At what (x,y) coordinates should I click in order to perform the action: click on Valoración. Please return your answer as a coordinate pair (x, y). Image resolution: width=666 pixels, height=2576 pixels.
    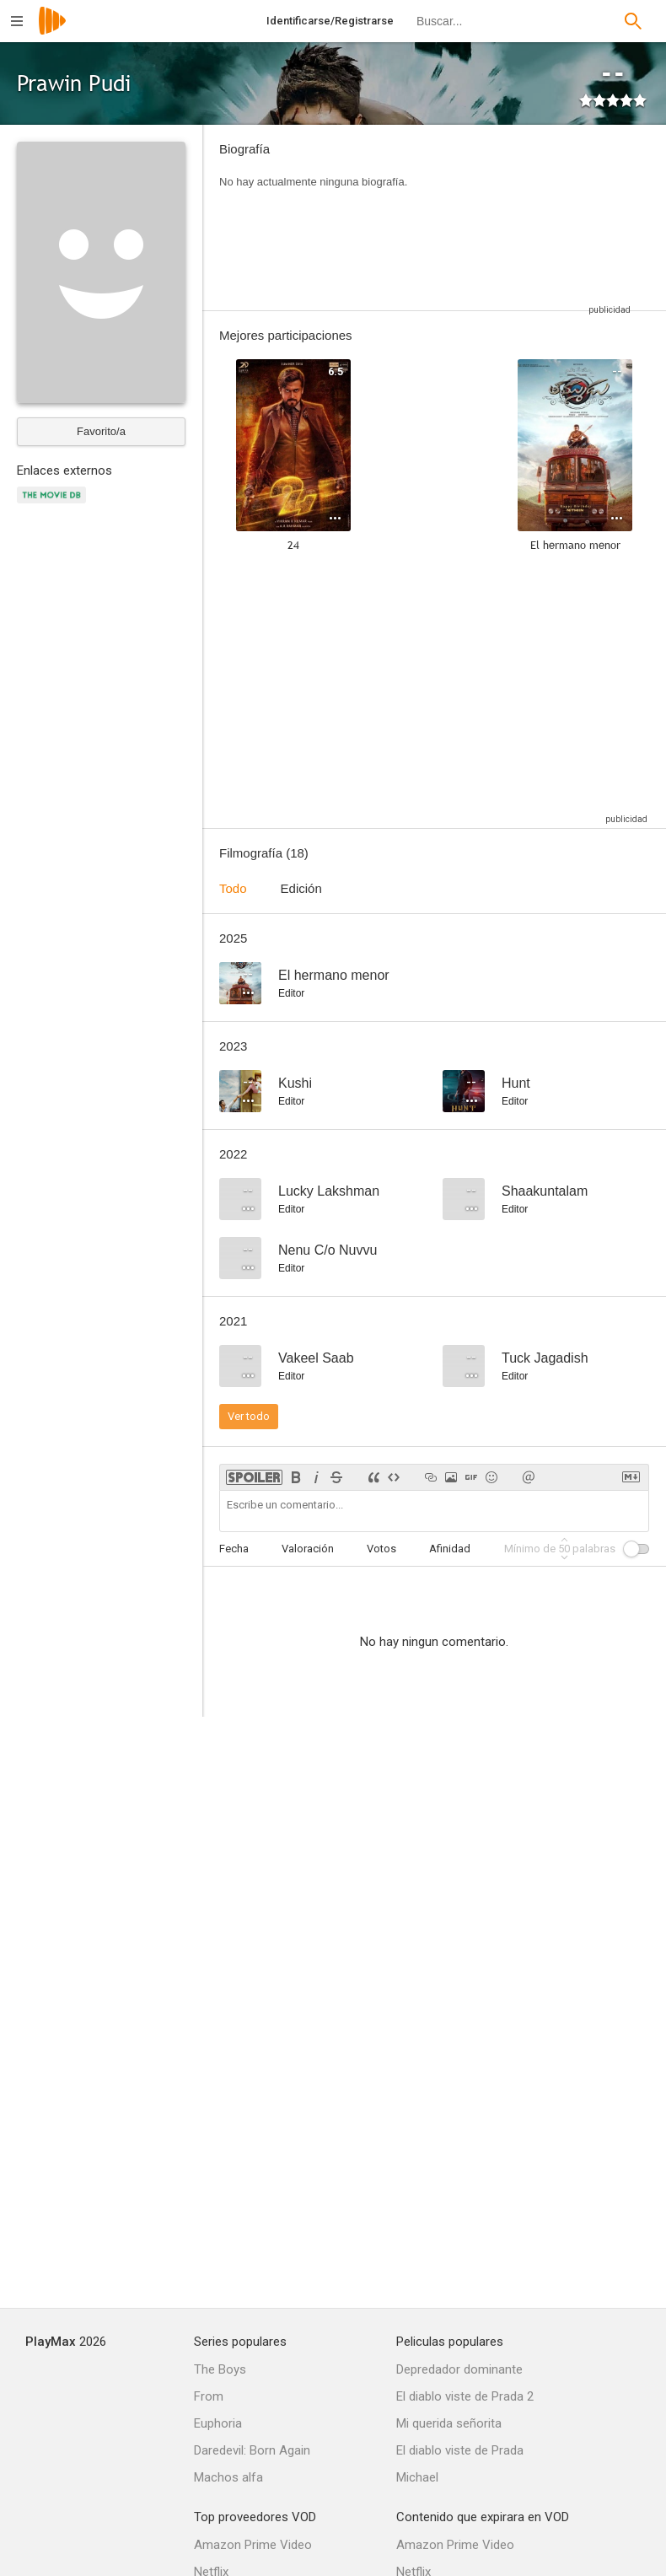
    Looking at the image, I should click on (308, 1548).